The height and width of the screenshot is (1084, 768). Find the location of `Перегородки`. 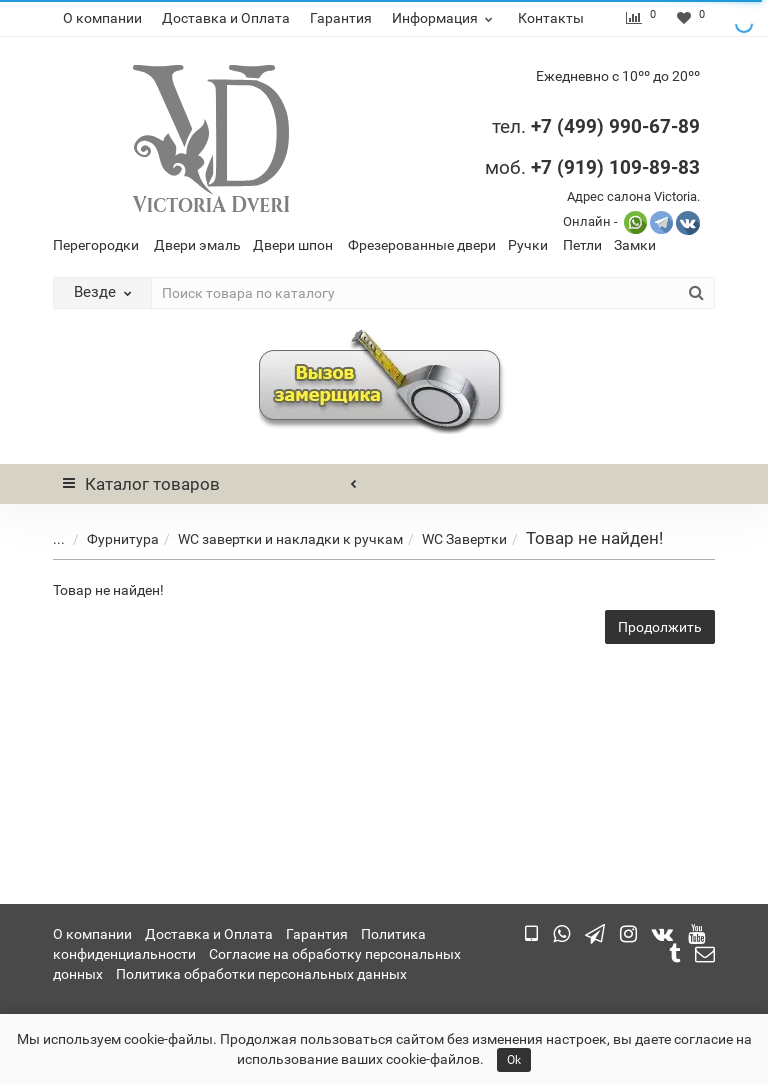

Перегородки is located at coordinates (96, 245).